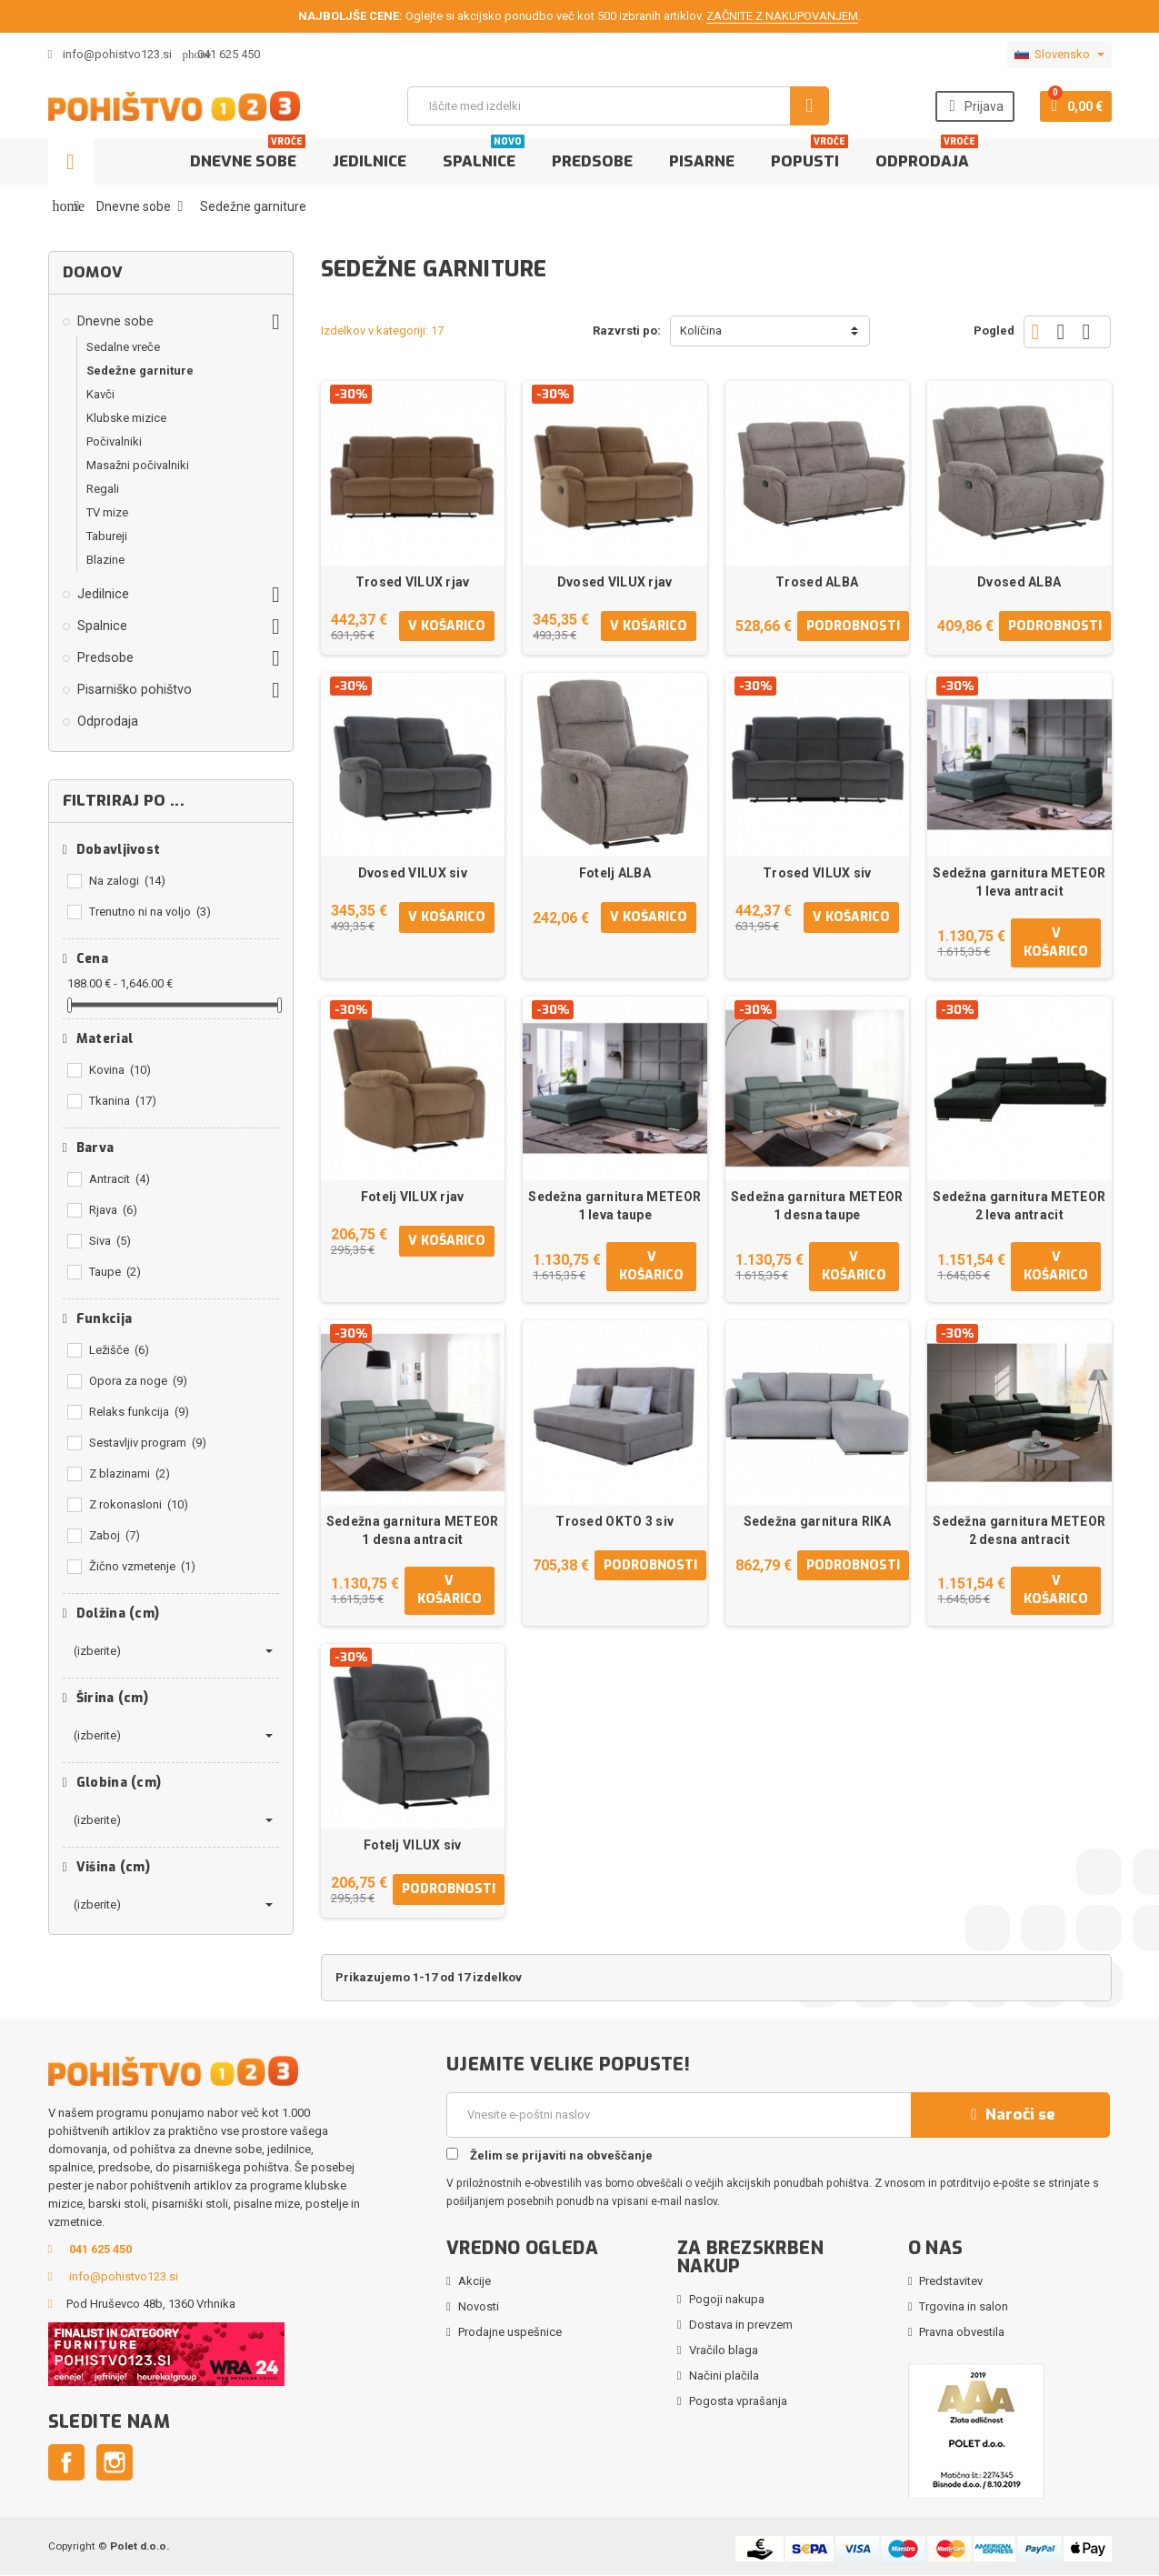 The width and height of the screenshot is (1159, 2576). Describe the element at coordinates (106, 536) in the screenshot. I see `Tabureji` at that location.